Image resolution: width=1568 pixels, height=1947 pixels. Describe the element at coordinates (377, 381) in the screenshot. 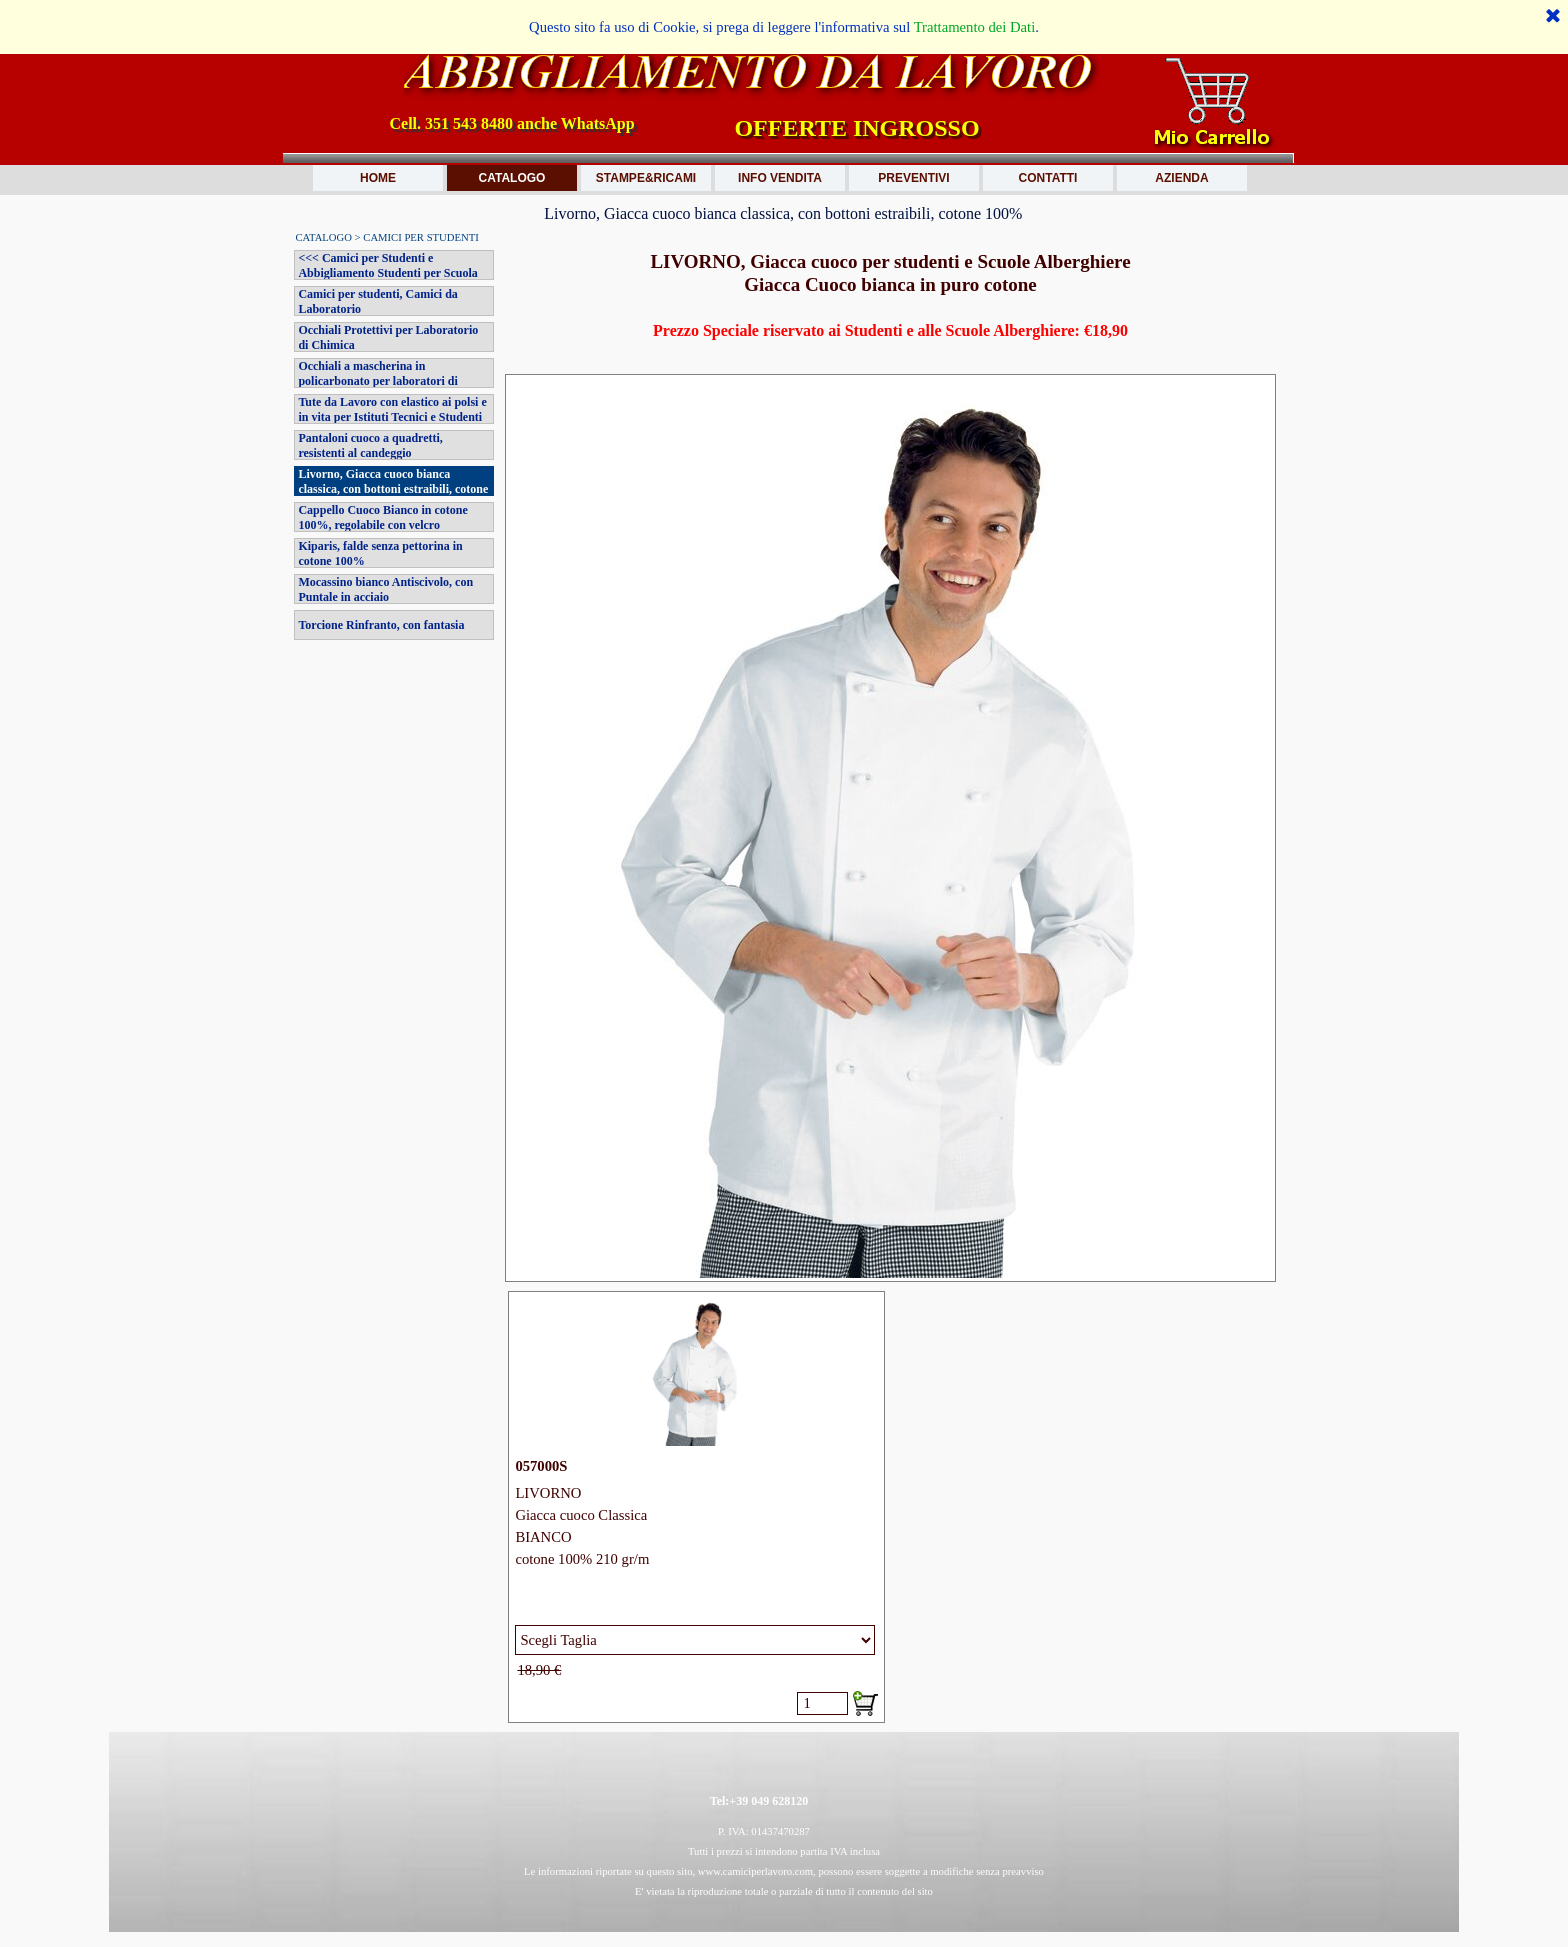

I see `Occhiali a mascherina in policarbonato per laboratori di chimica` at that location.